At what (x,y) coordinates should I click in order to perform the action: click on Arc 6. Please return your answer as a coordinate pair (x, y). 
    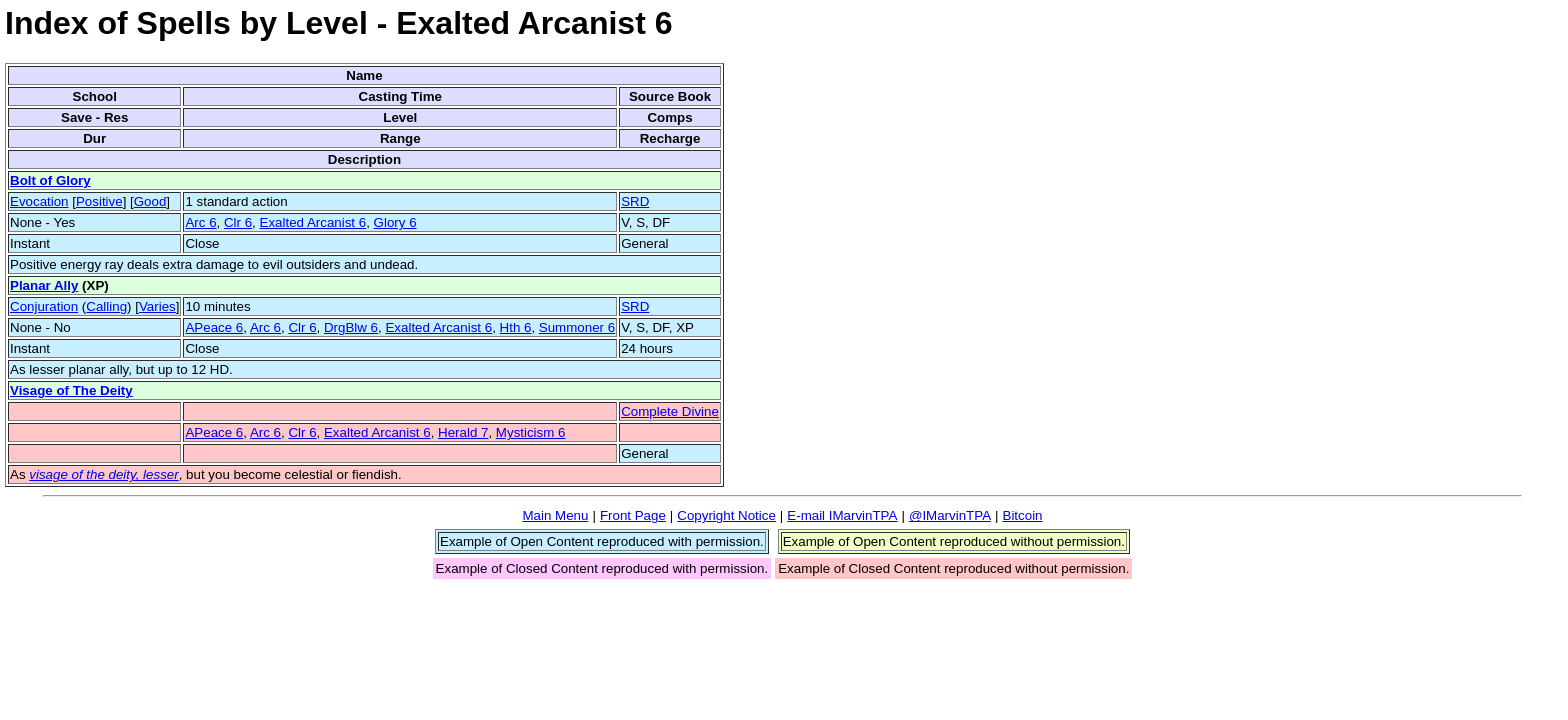
    Looking at the image, I should click on (200, 222).